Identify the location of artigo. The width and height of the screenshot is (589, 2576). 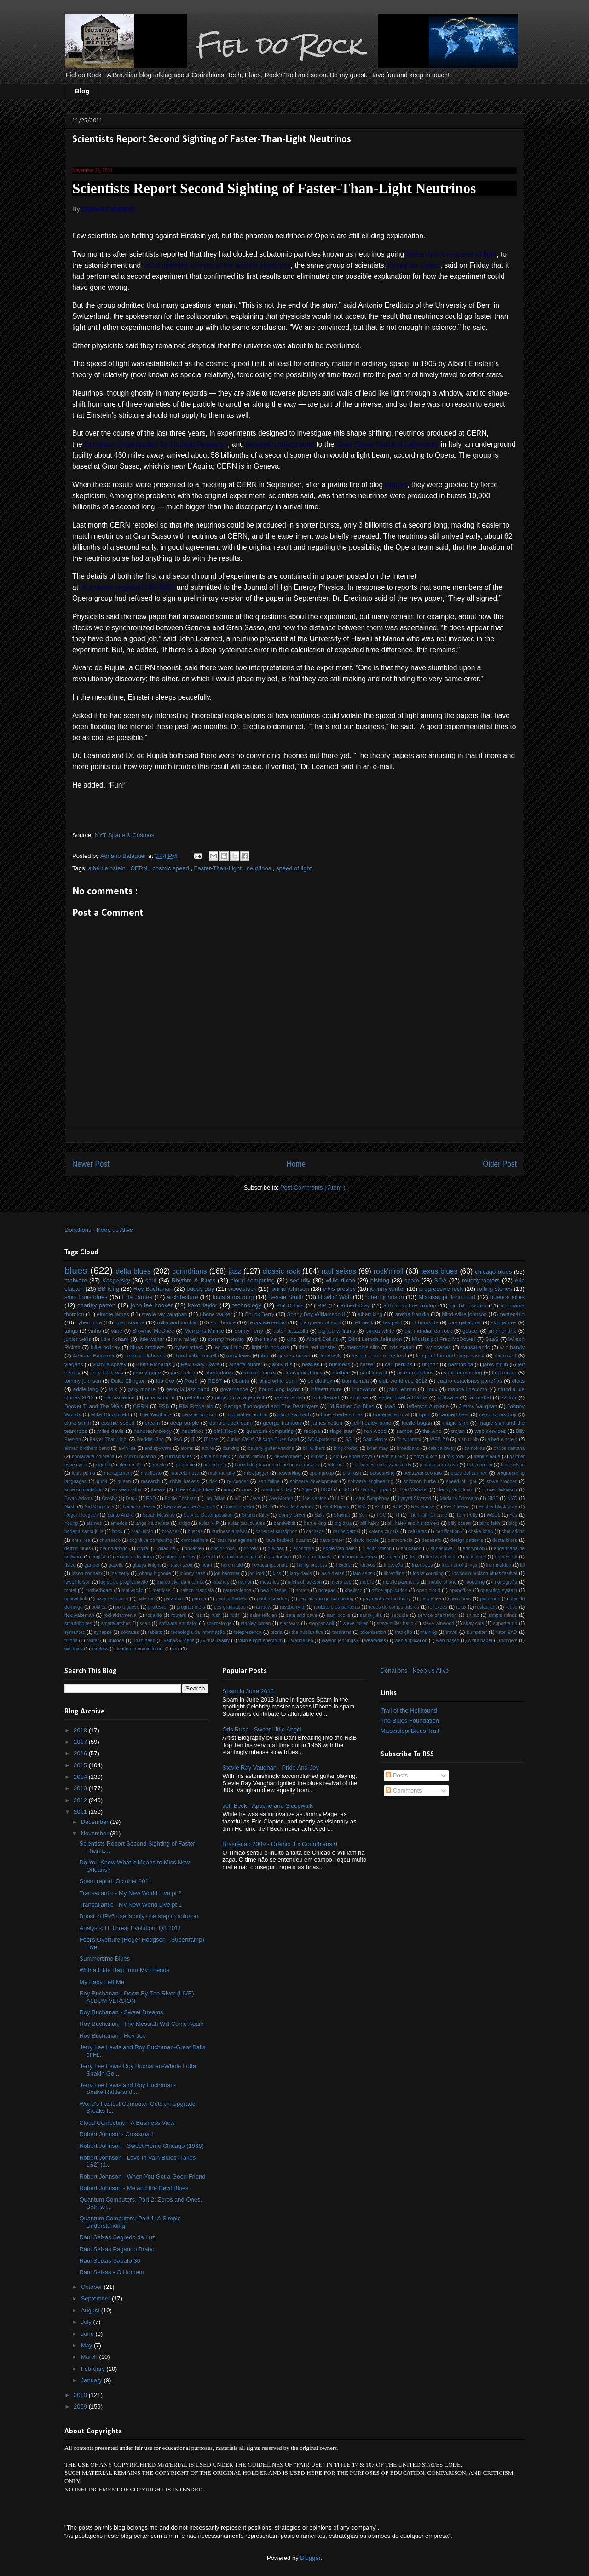
(184, 1523).